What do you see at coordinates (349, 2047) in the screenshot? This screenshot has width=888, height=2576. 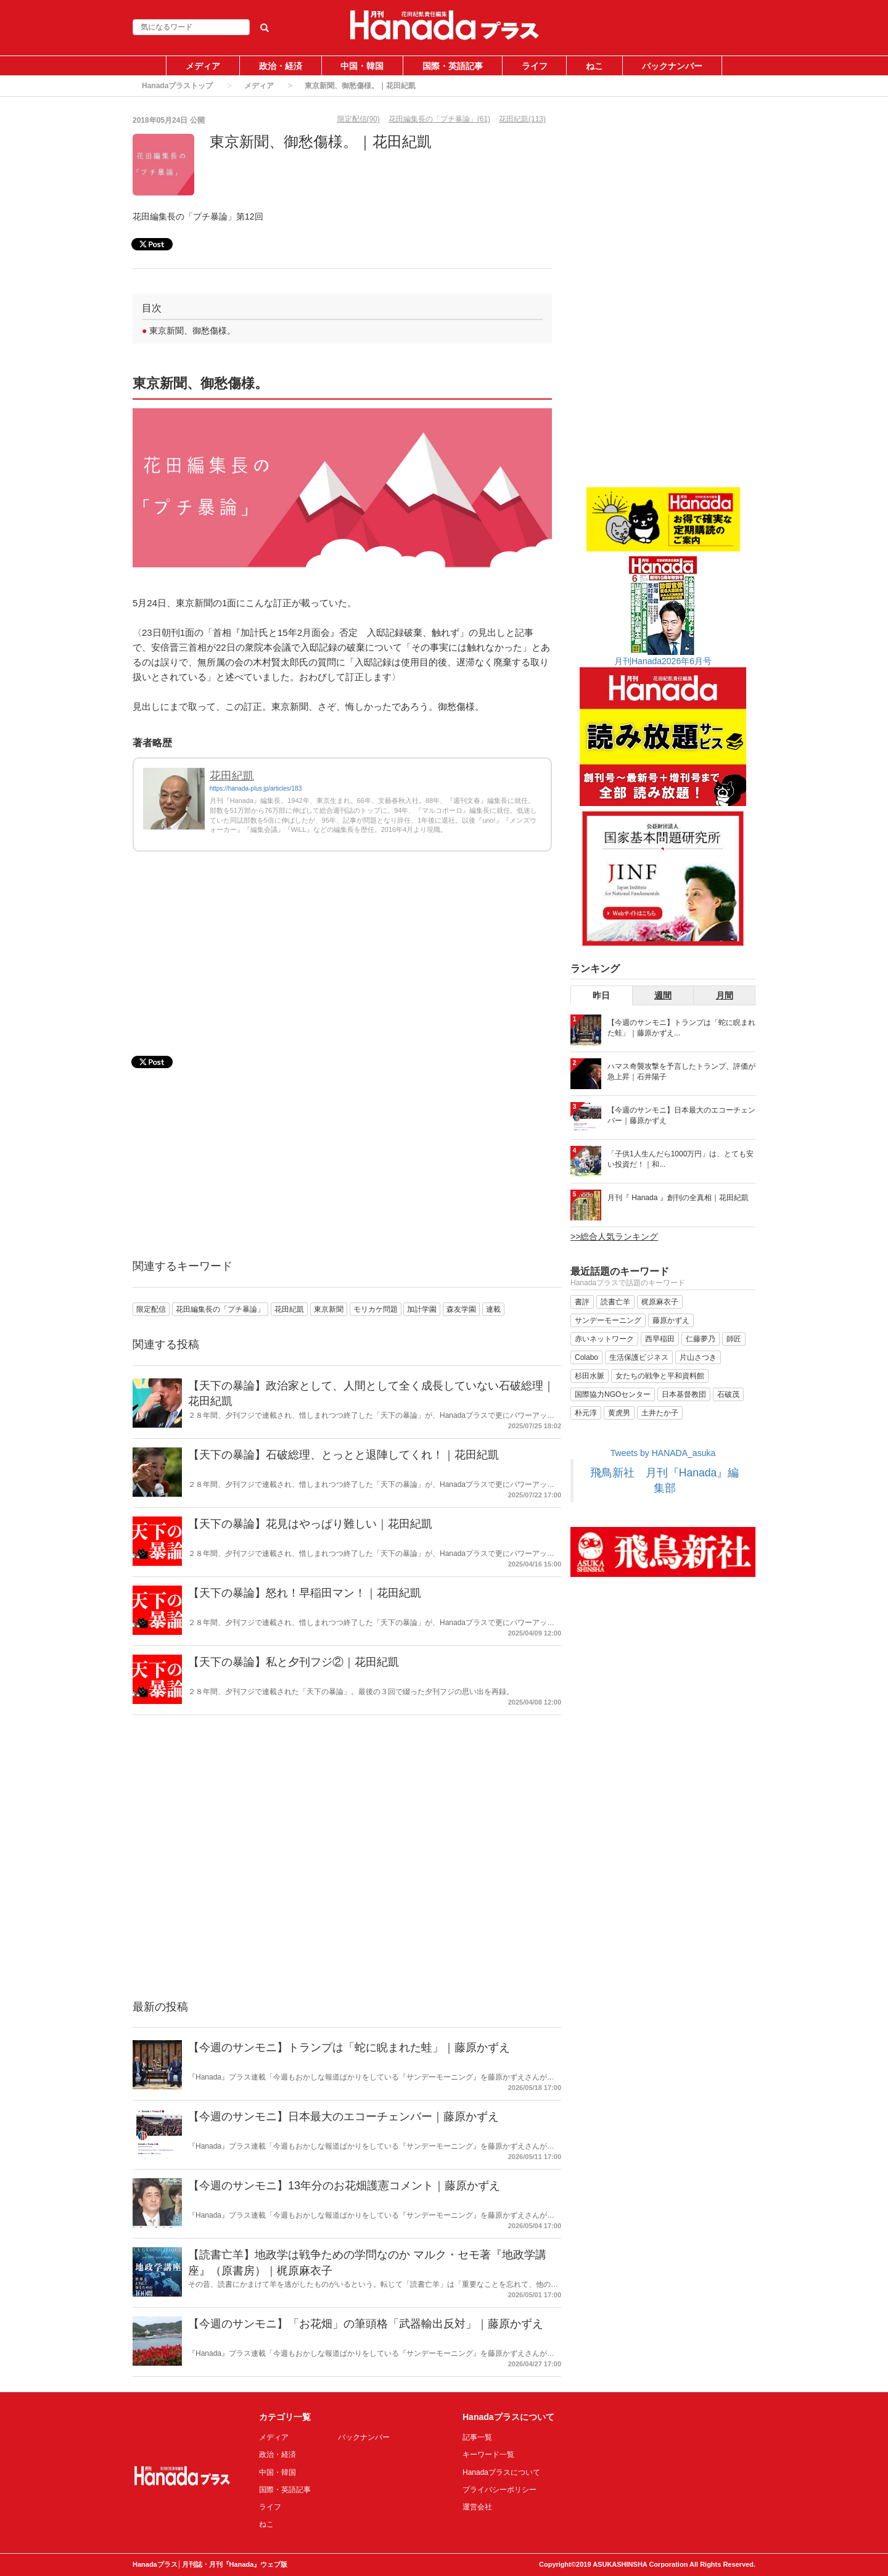 I see `【今週のサンモニ】トランプは「蛇に睨まれた蛙」｜藤原かずえ` at bounding box center [349, 2047].